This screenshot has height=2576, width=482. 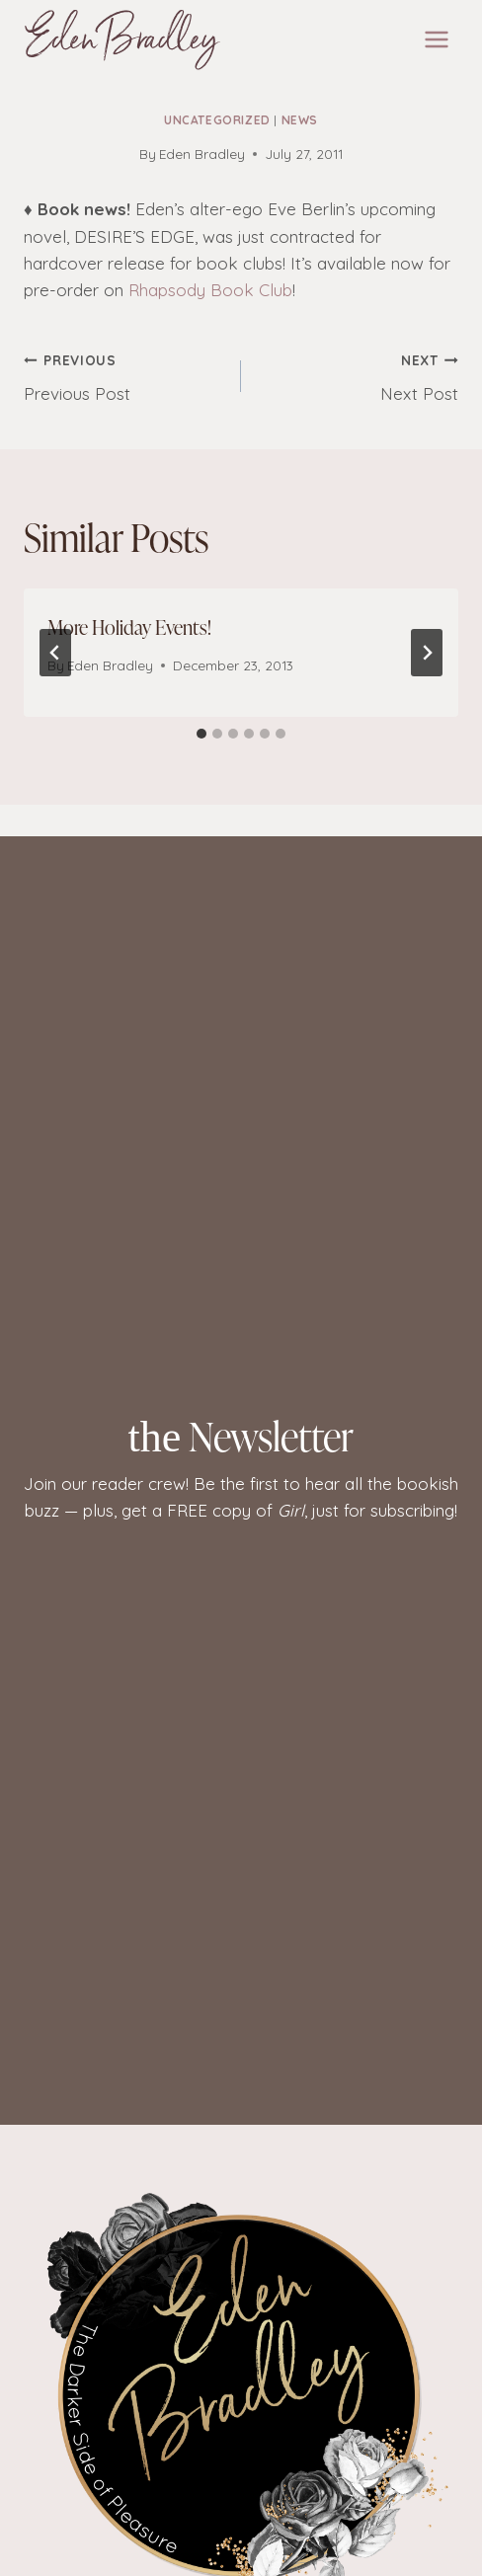 I want to click on Eden Bradley, so click(x=202, y=153).